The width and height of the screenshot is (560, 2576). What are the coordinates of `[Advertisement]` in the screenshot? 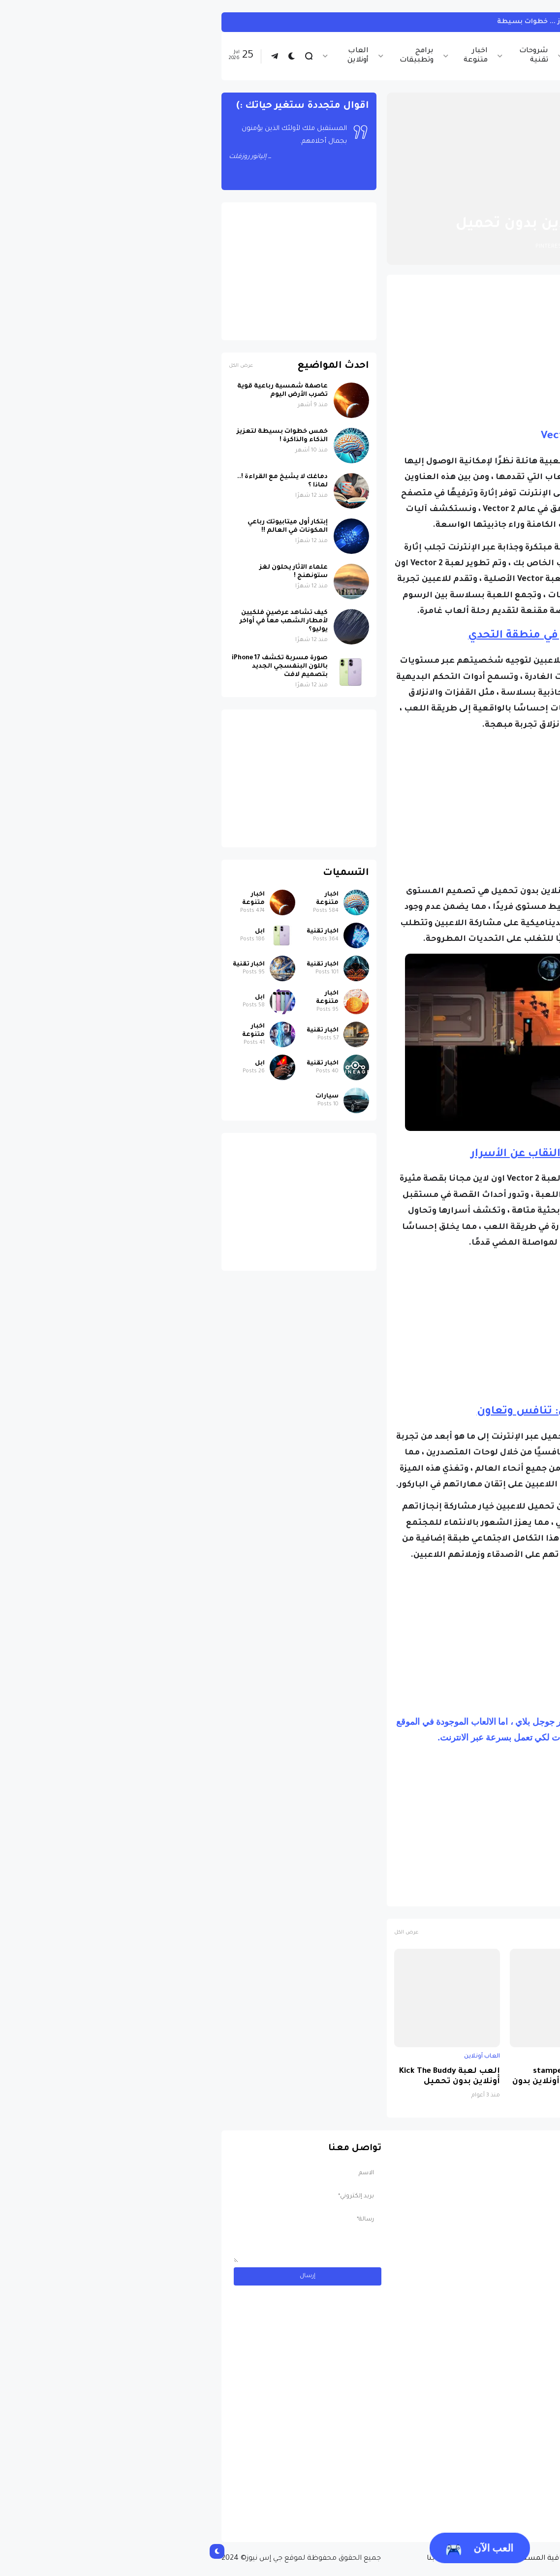 It's located at (362, 351).